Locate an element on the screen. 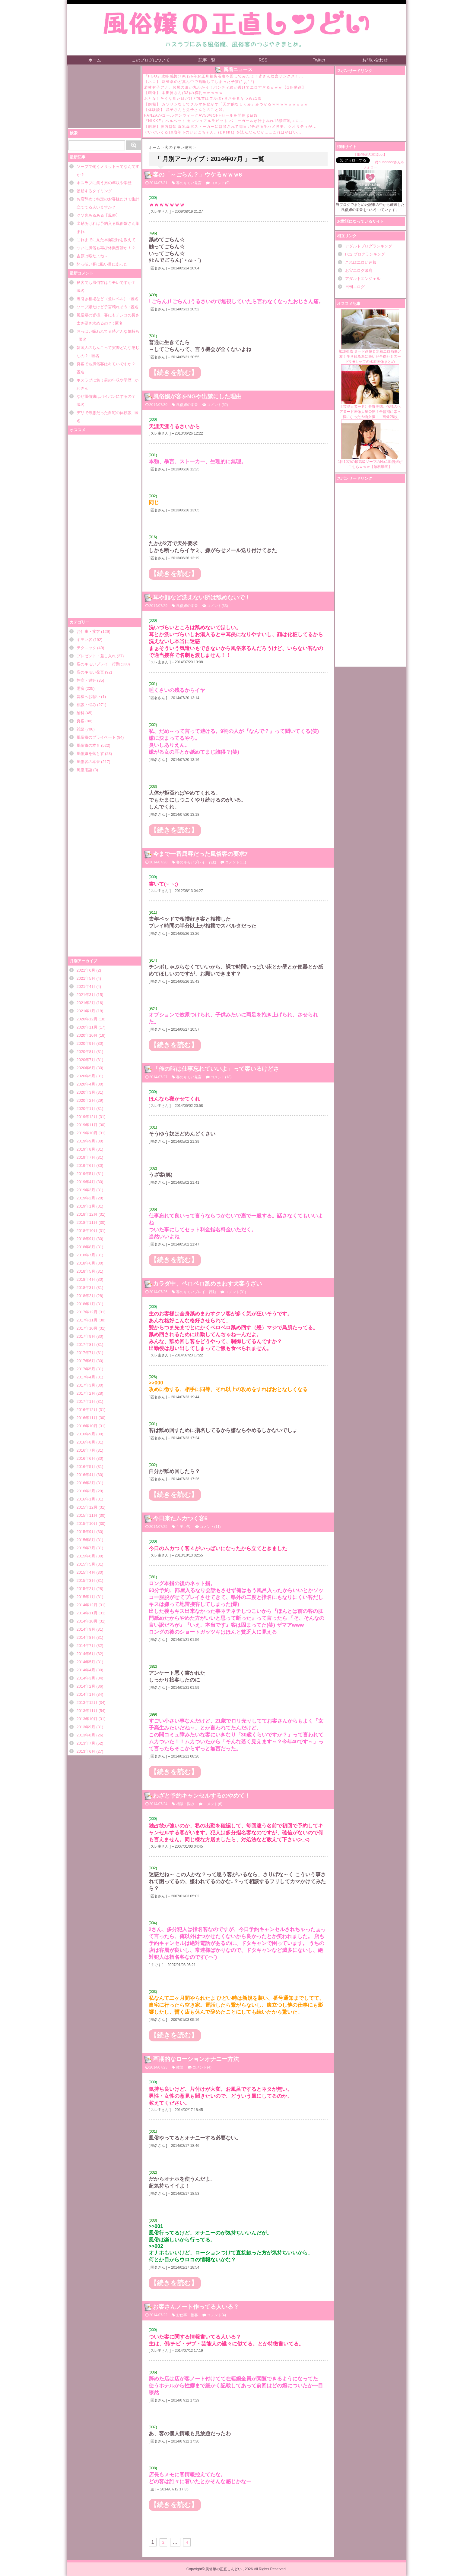  2014年11月 is located at coordinates (87, 1613).